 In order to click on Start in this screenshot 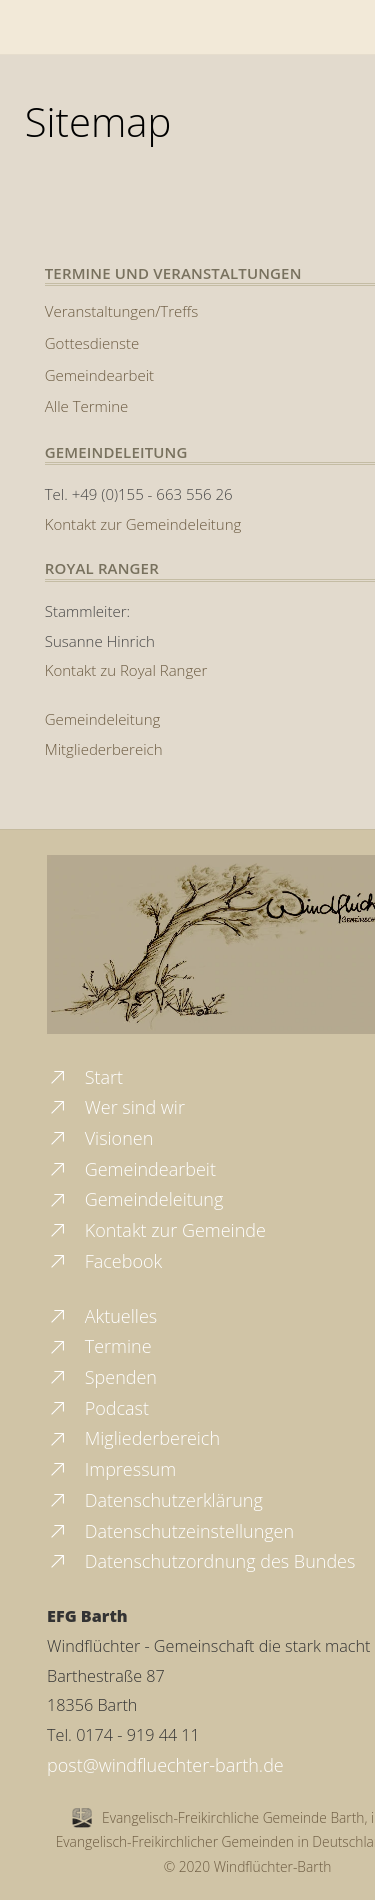, I will do `click(85, 1077)`.